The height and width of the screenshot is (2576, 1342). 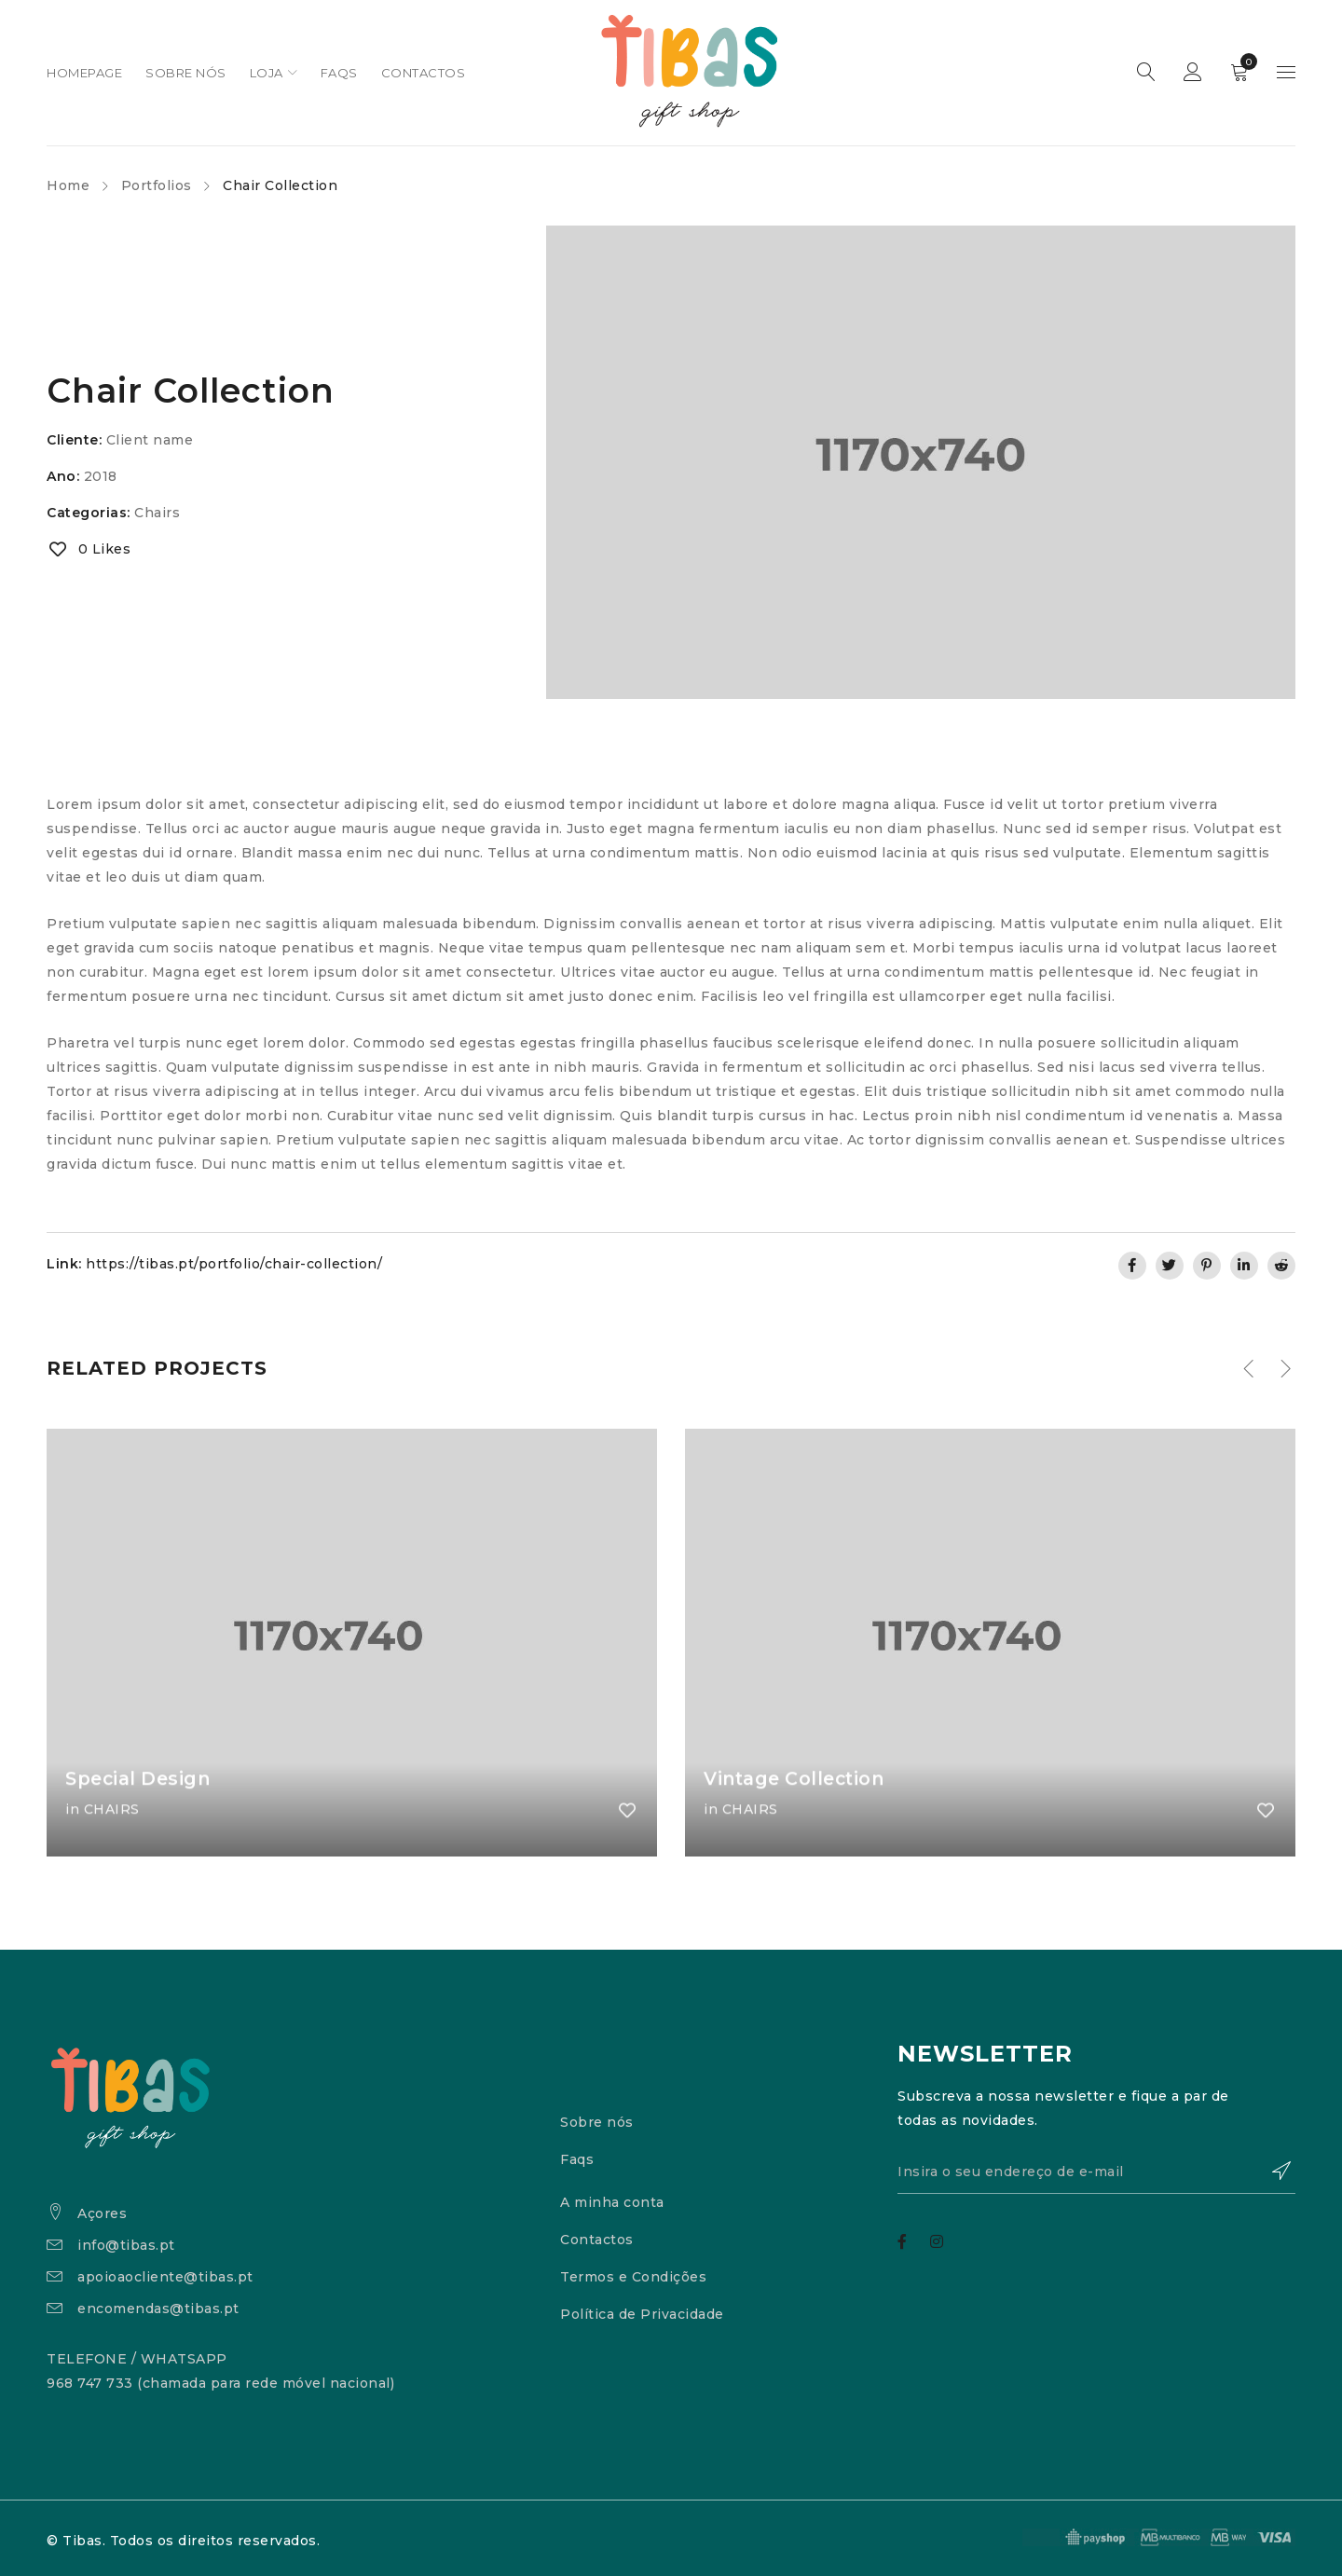 What do you see at coordinates (612, 2202) in the screenshot?
I see `A minha conta` at bounding box center [612, 2202].